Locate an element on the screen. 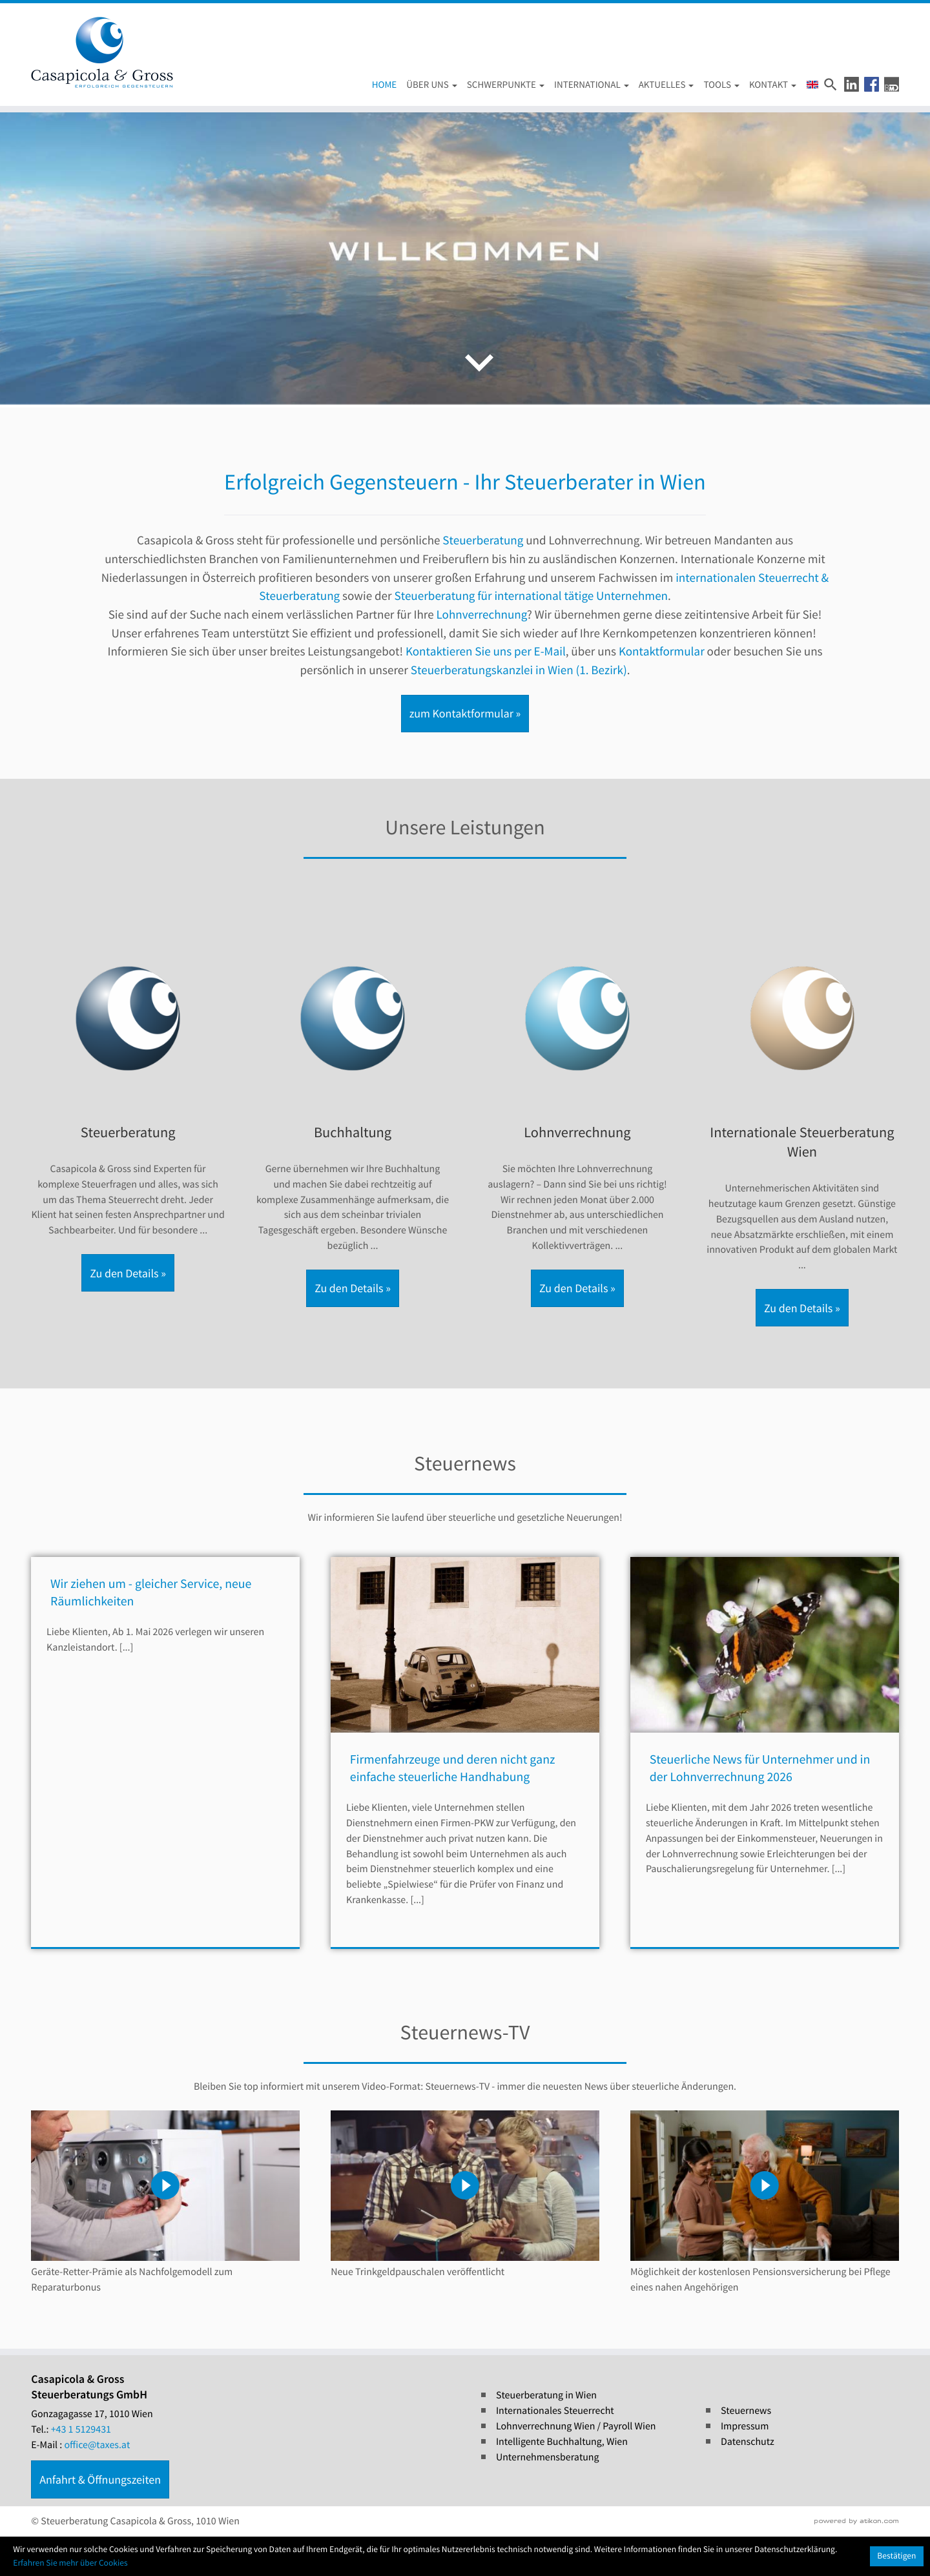 This screenshot has width=930, height=2576. Lohnverrechnung Wien / Payroll Wien is located at coordinates (576, 2426).